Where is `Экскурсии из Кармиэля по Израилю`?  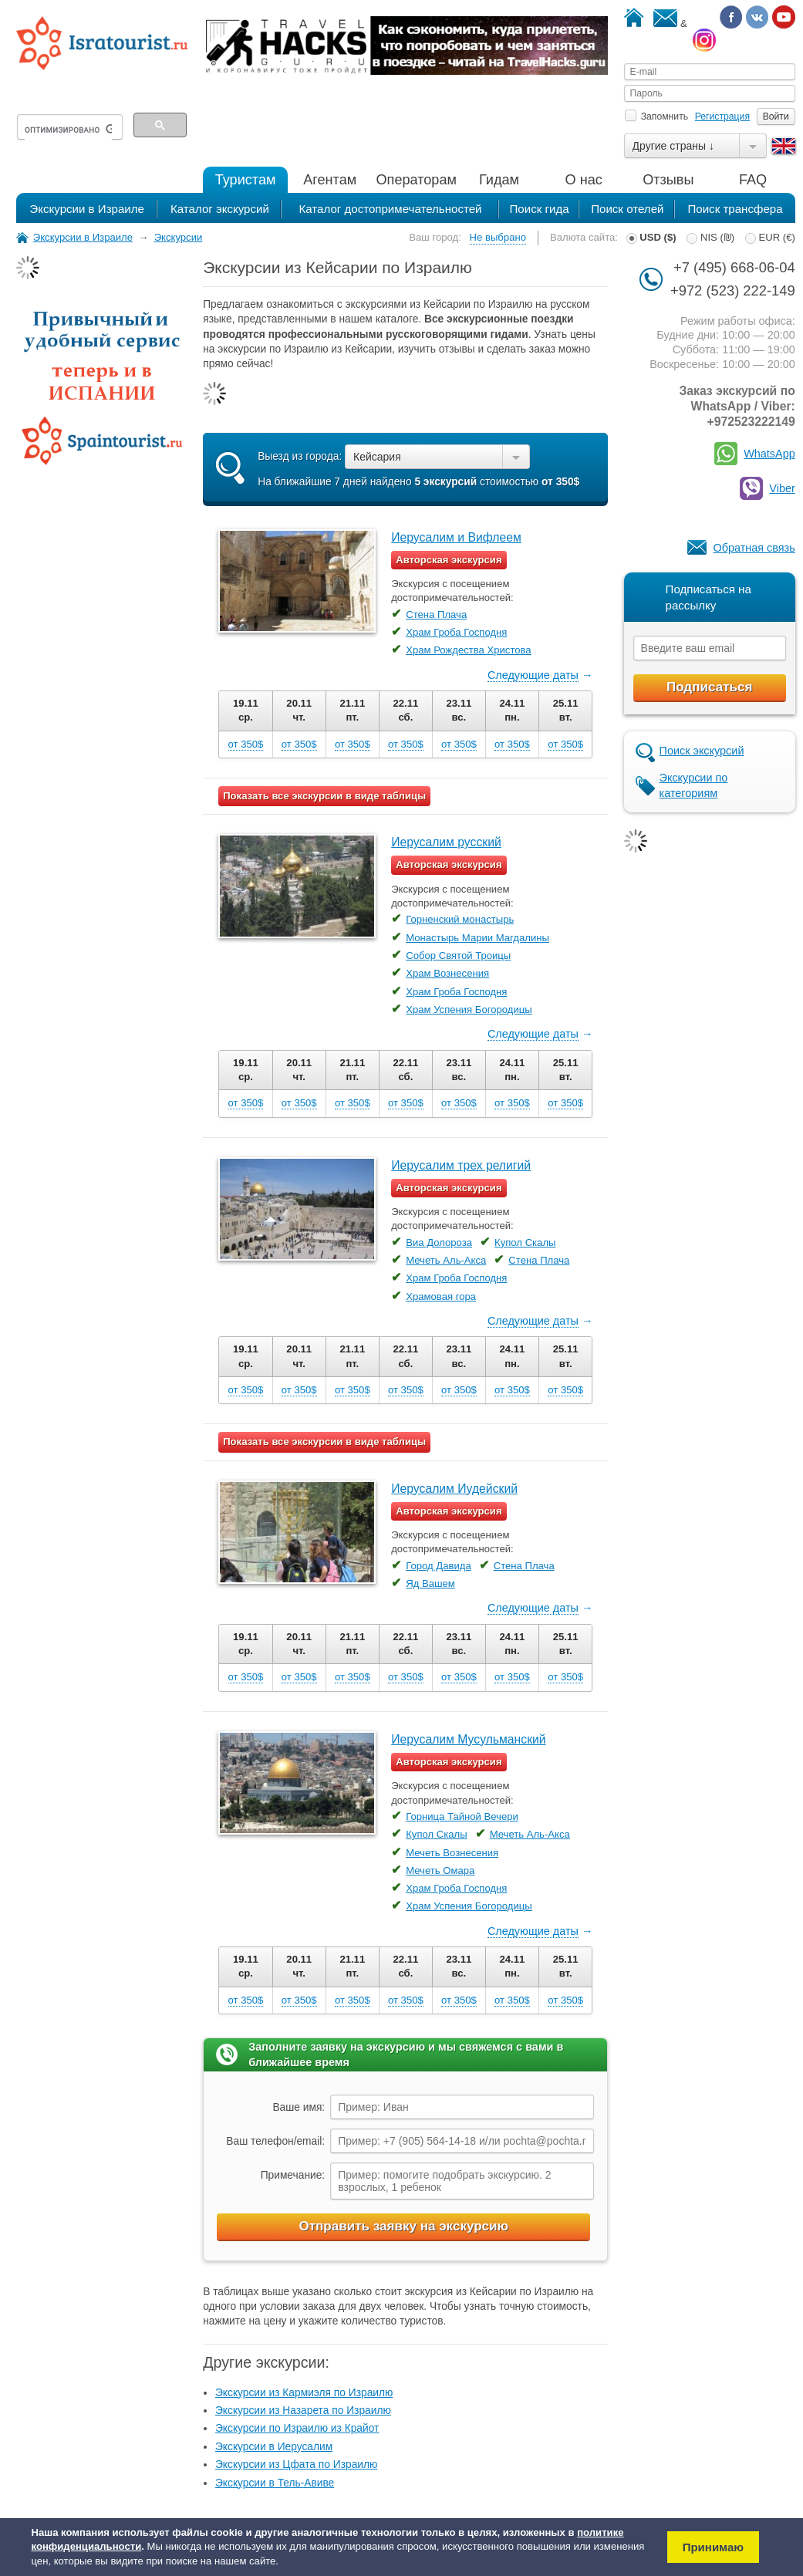 Экскурсии из Кармиэля по Израилю is located at coordinates (304, 2393).